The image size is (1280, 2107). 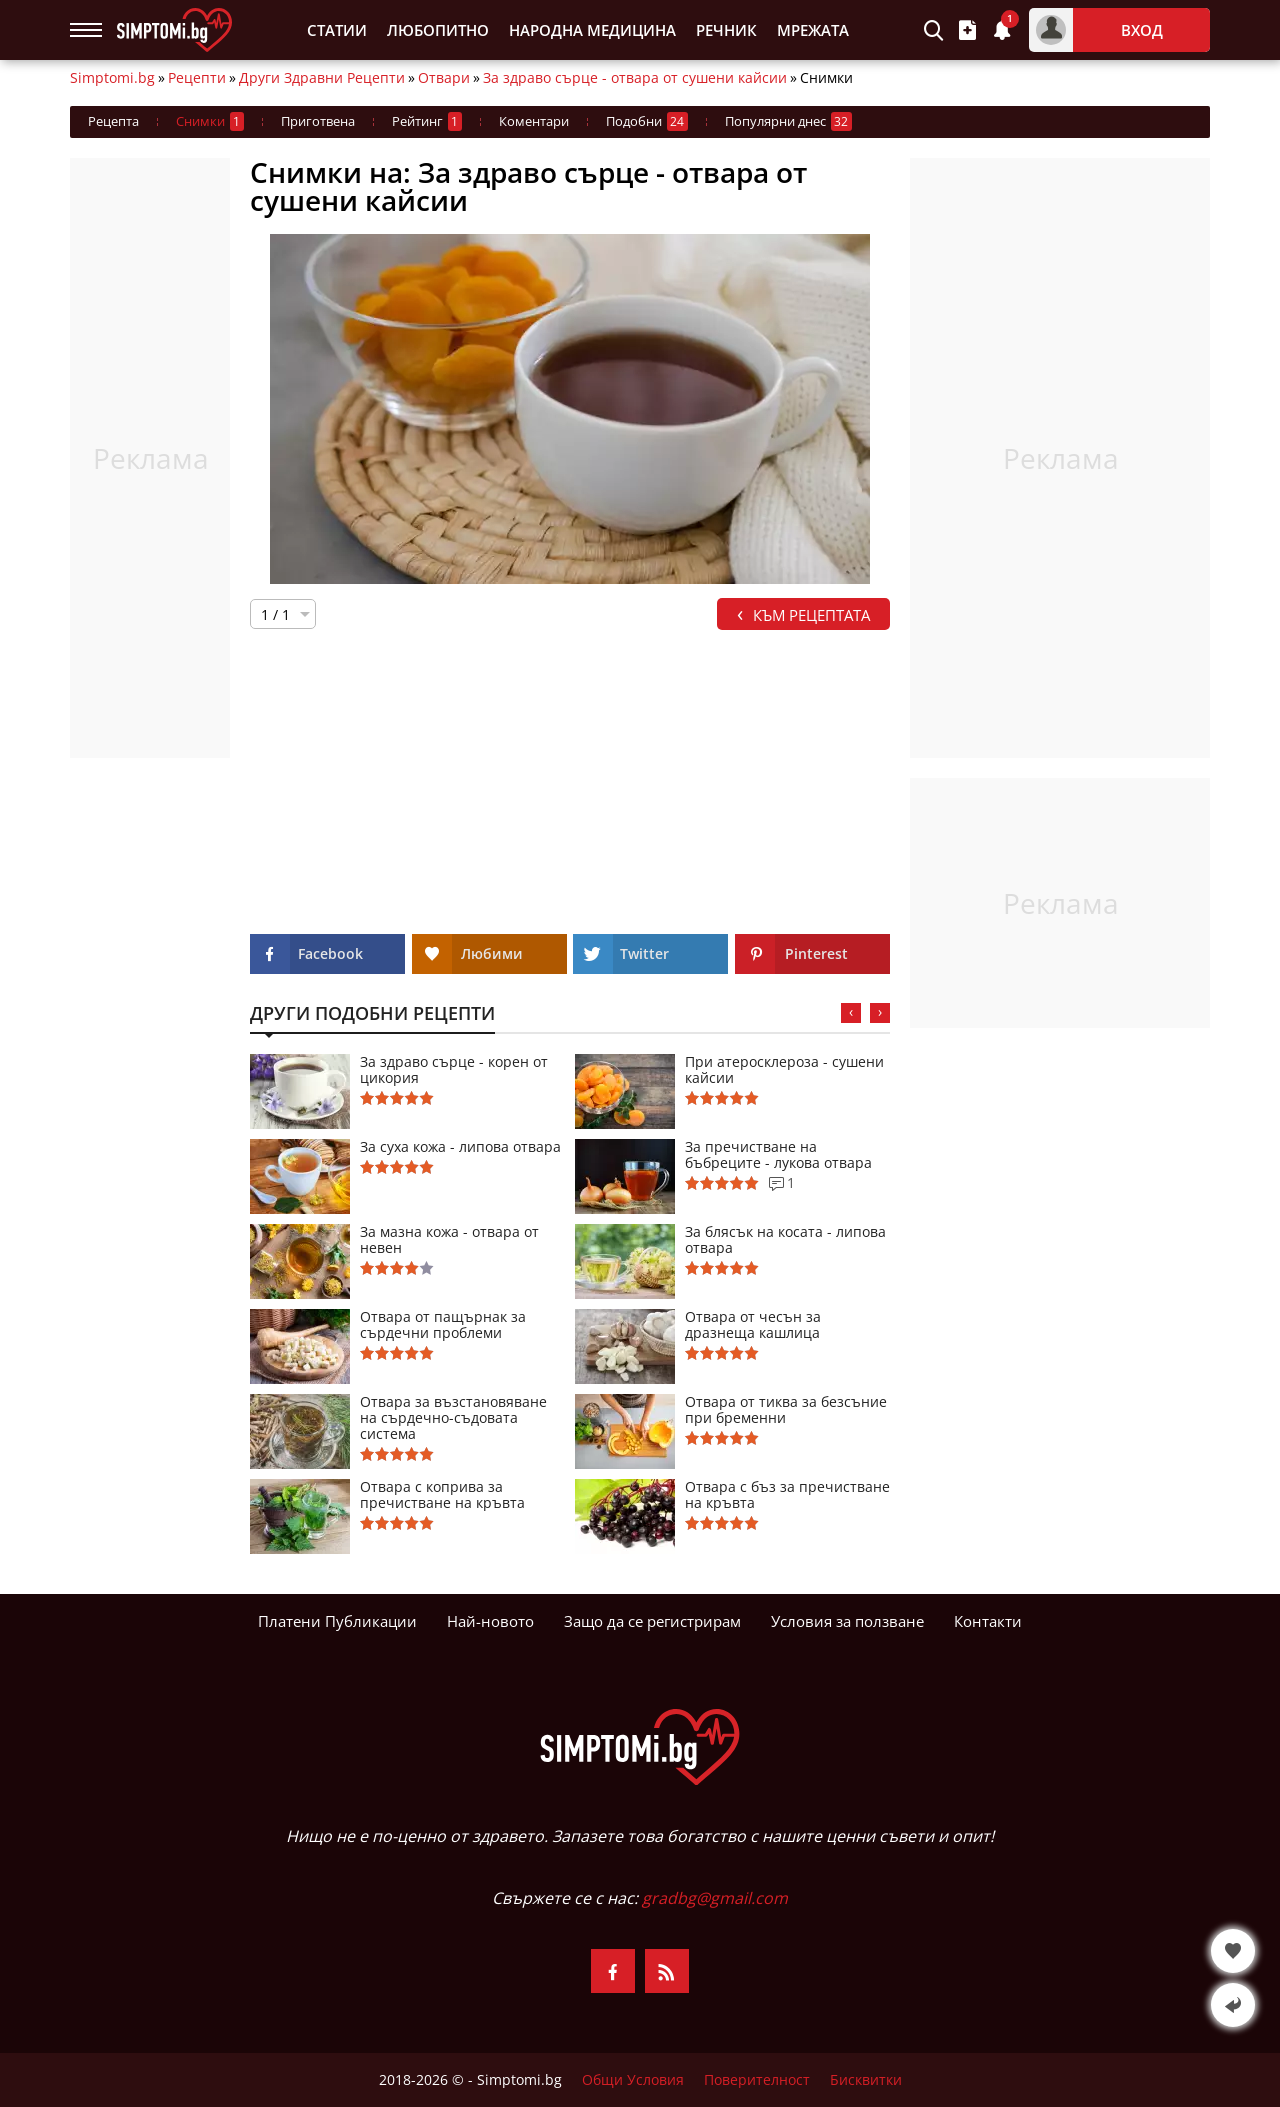 I want to click on Народна Медицина, so click(x=592, y=30).